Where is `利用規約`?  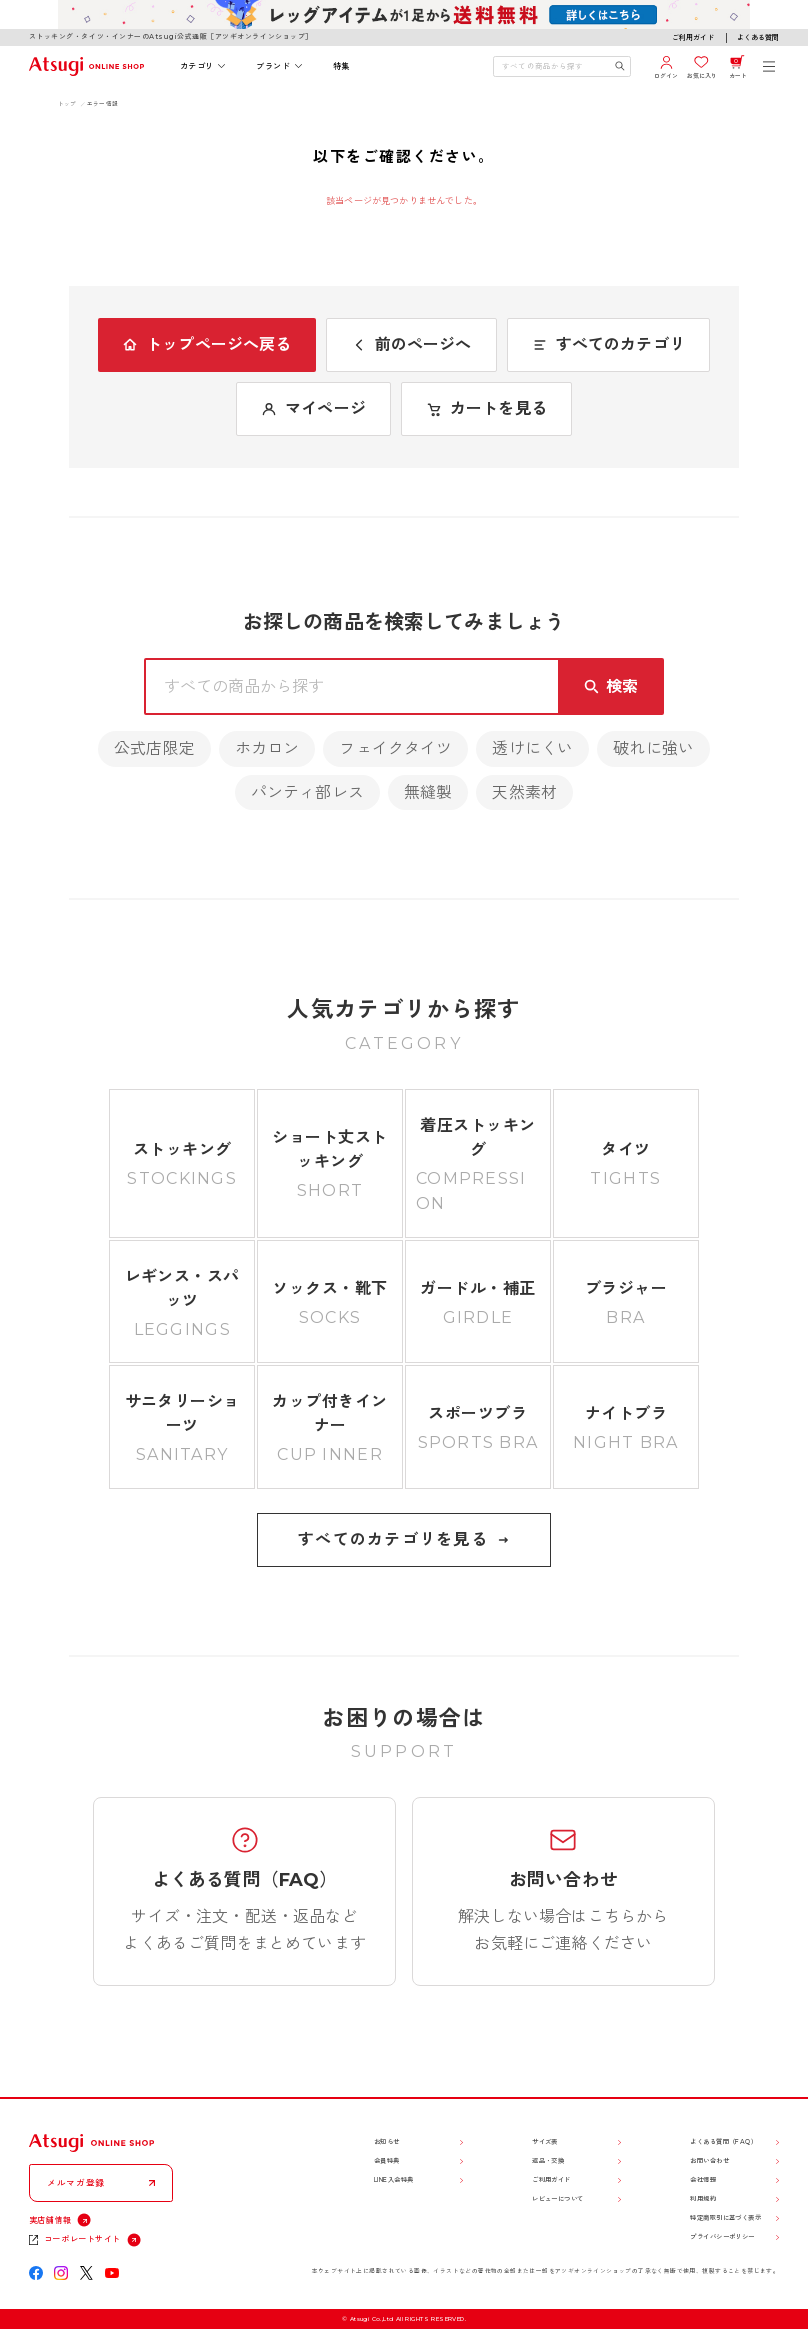
利用規約 is located at coordinates (703, 2199).